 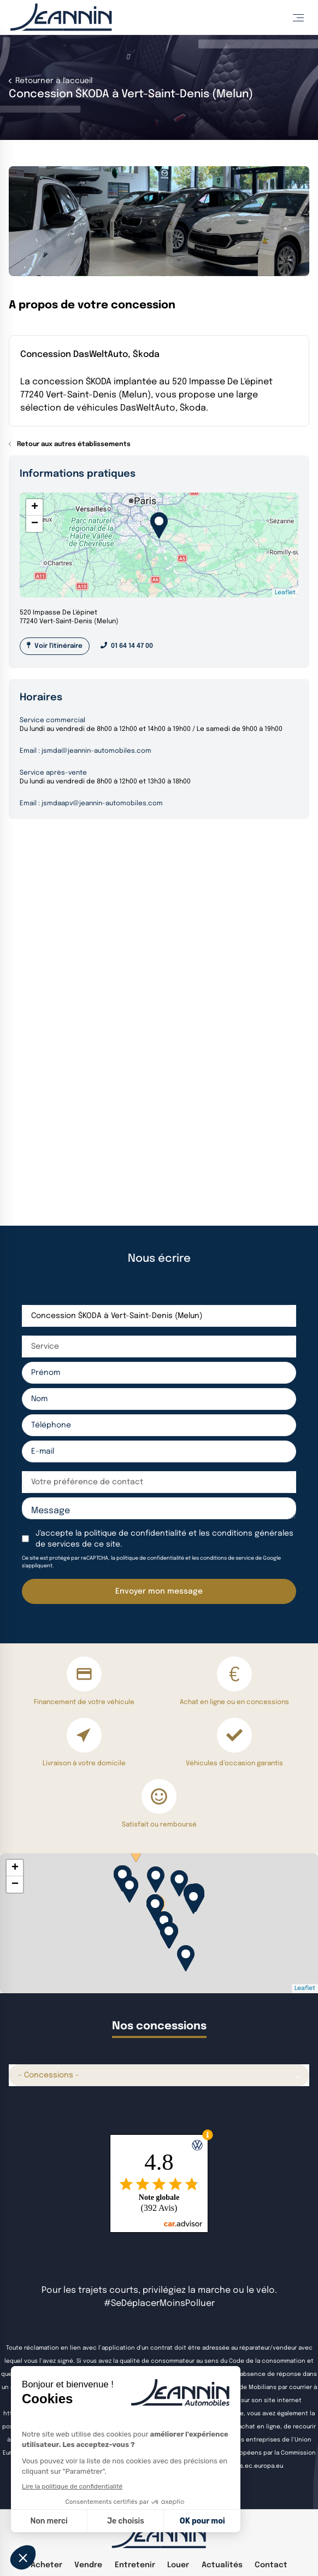 What do you see at coordinates (271, 2565) in the screenshot?
I see `Contact` at bounding box center [271, 2565].